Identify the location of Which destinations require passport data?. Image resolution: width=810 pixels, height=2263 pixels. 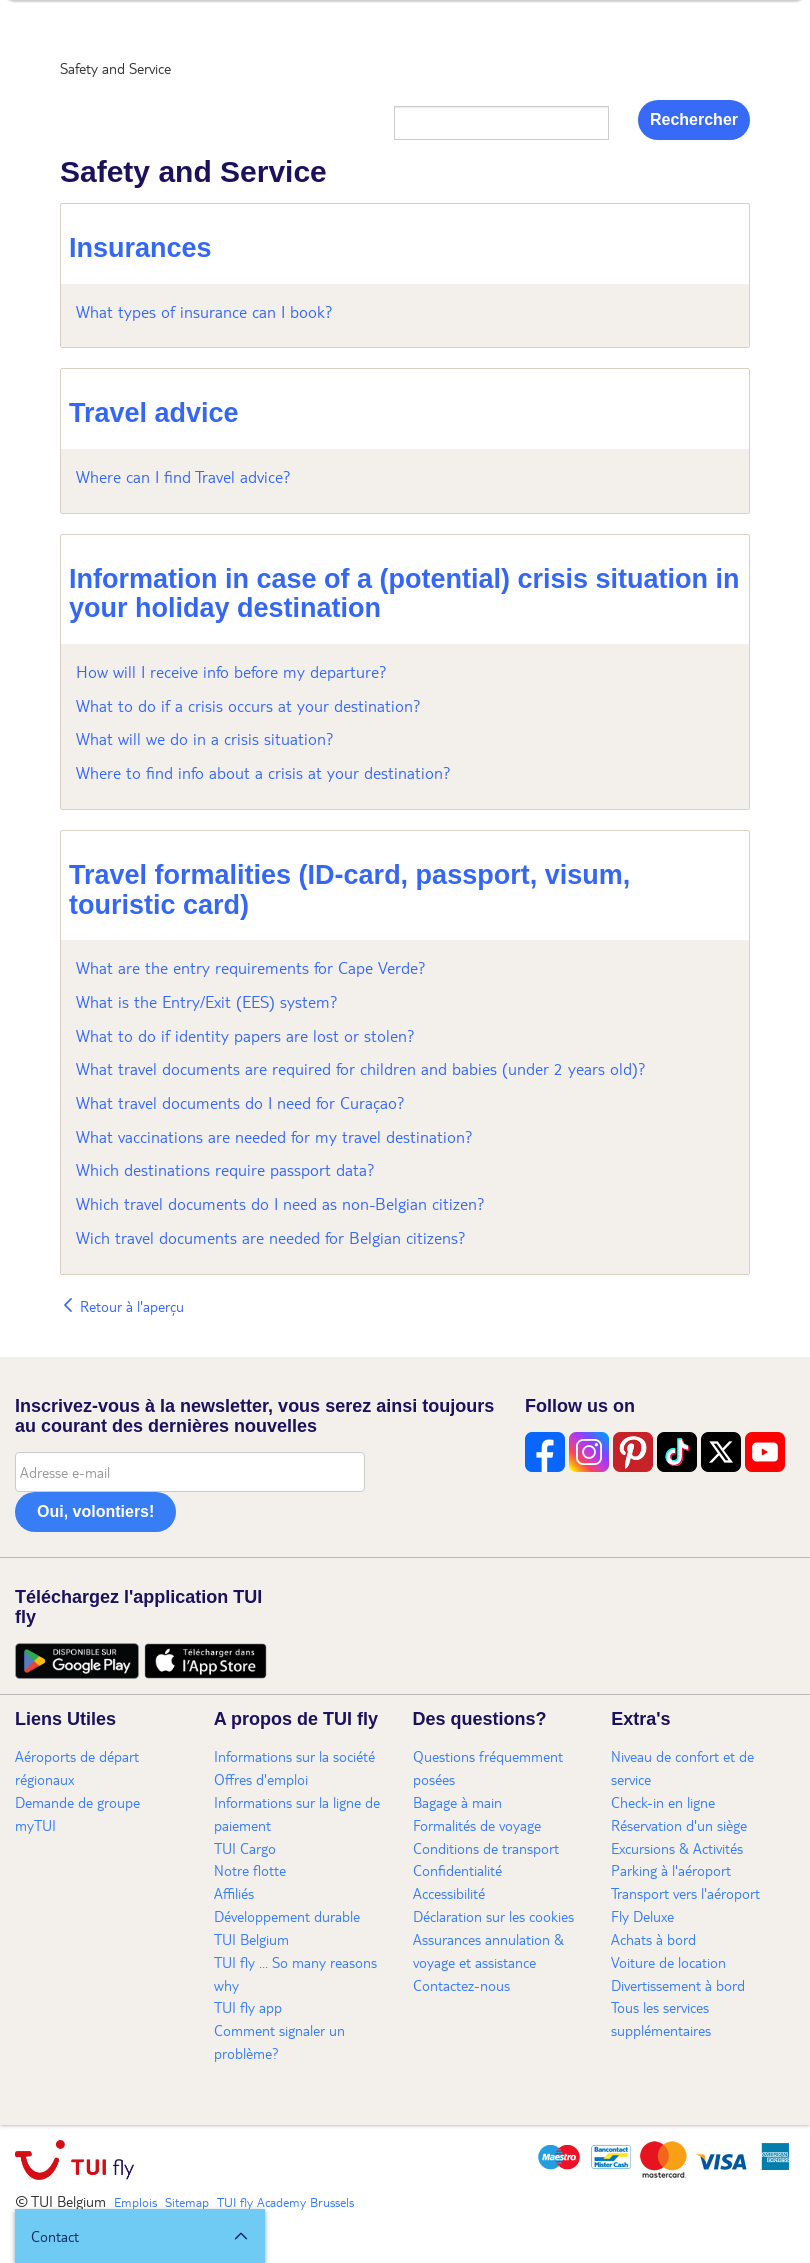
(225, 1169).